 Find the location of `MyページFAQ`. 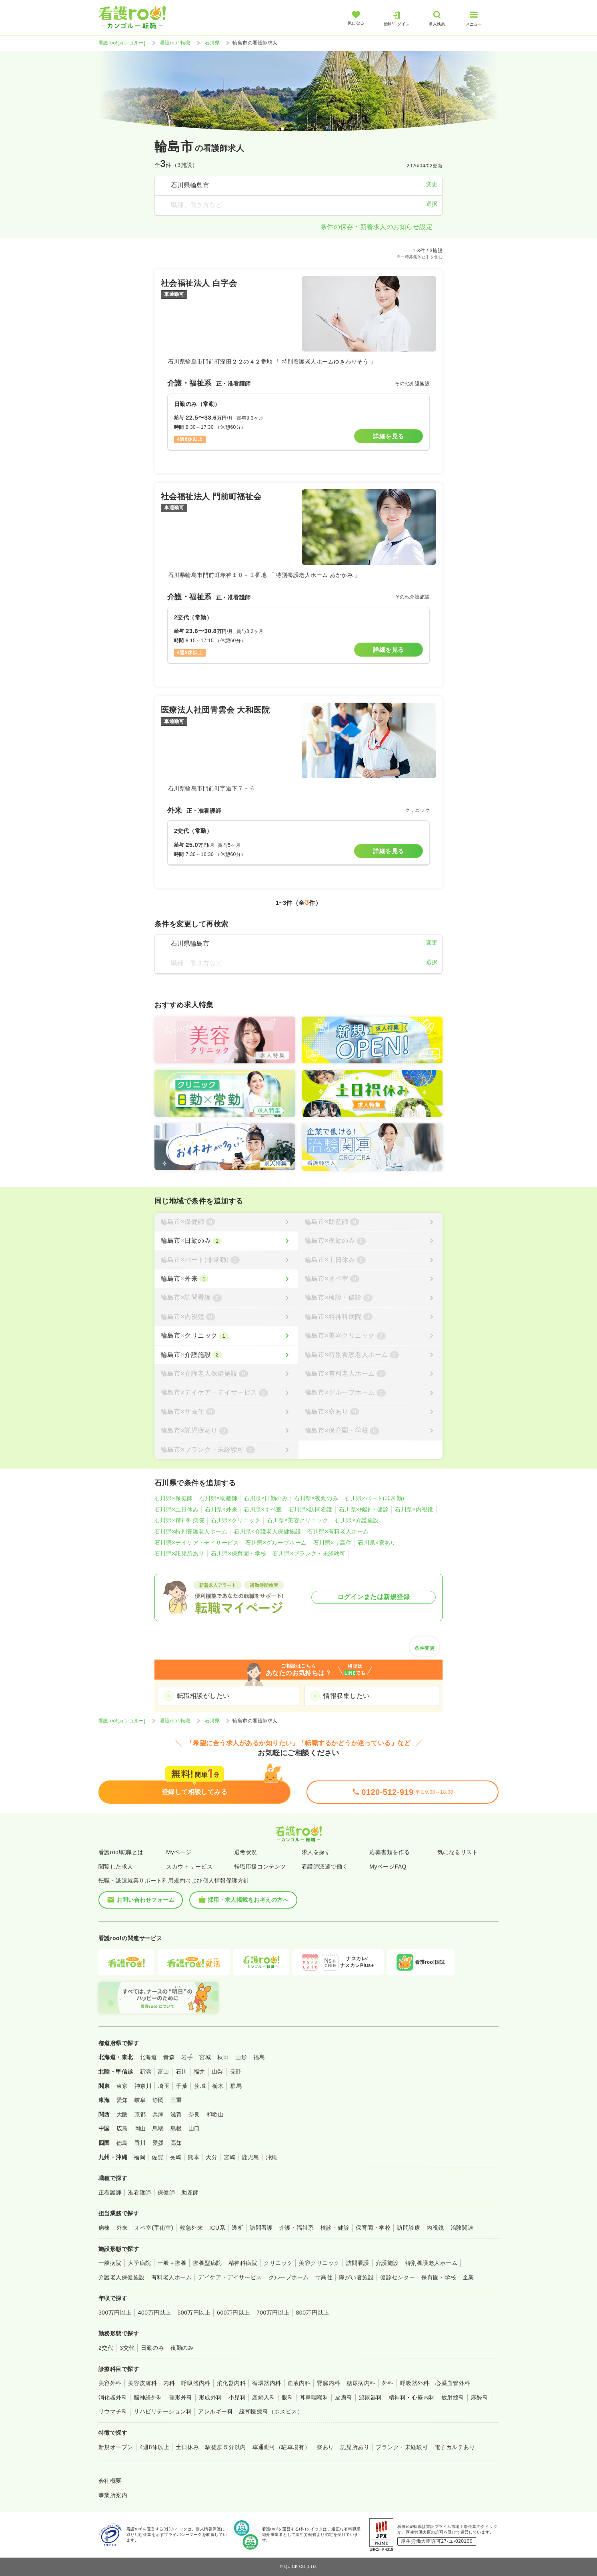

MyページFAQ is located at coordinates (388, 1866).